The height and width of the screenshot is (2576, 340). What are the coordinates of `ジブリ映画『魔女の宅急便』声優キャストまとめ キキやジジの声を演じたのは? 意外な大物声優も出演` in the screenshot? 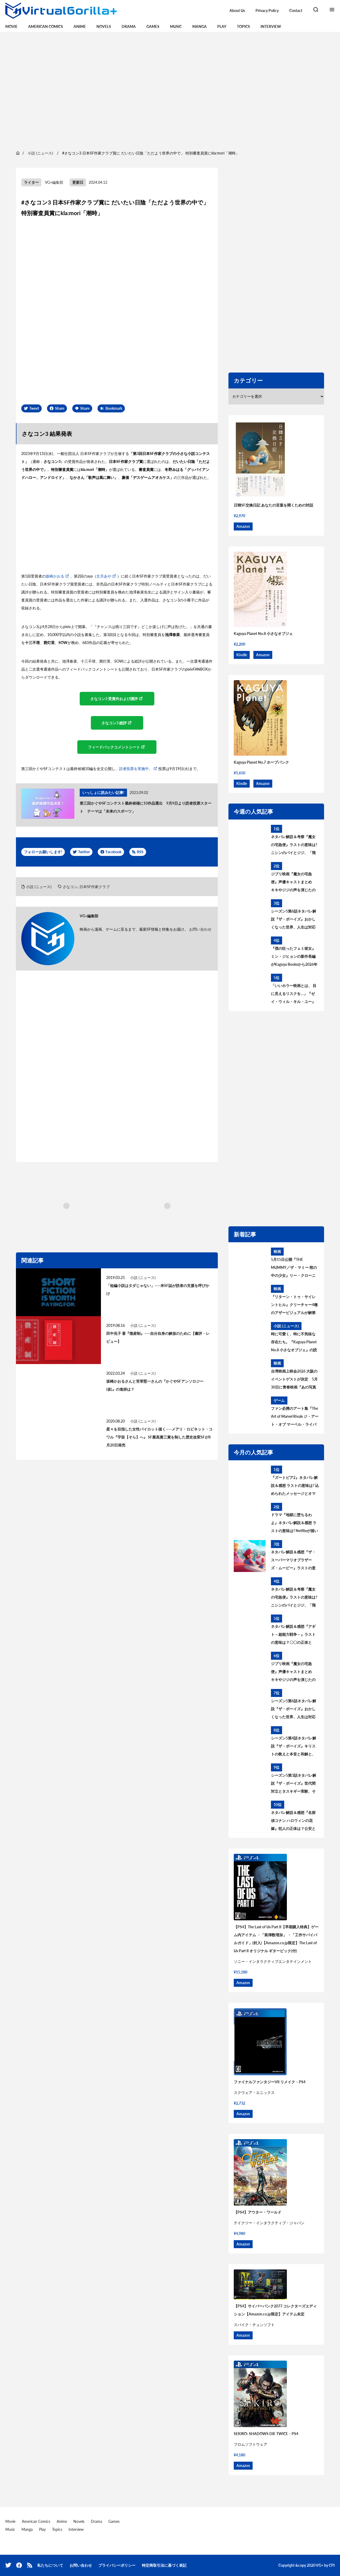 It's located at (293, 883).